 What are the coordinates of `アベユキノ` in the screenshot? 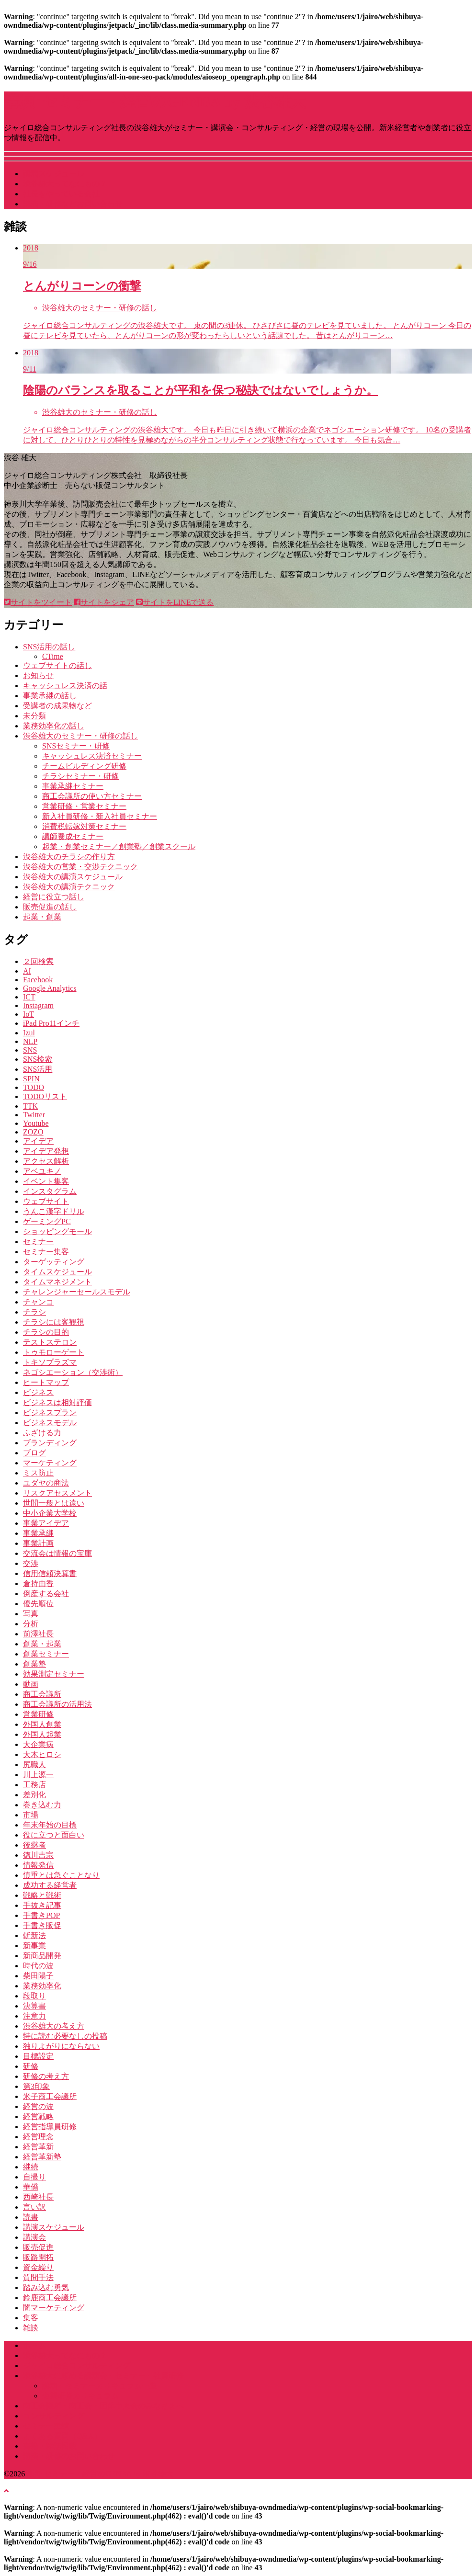 It's located at (42, 1171).